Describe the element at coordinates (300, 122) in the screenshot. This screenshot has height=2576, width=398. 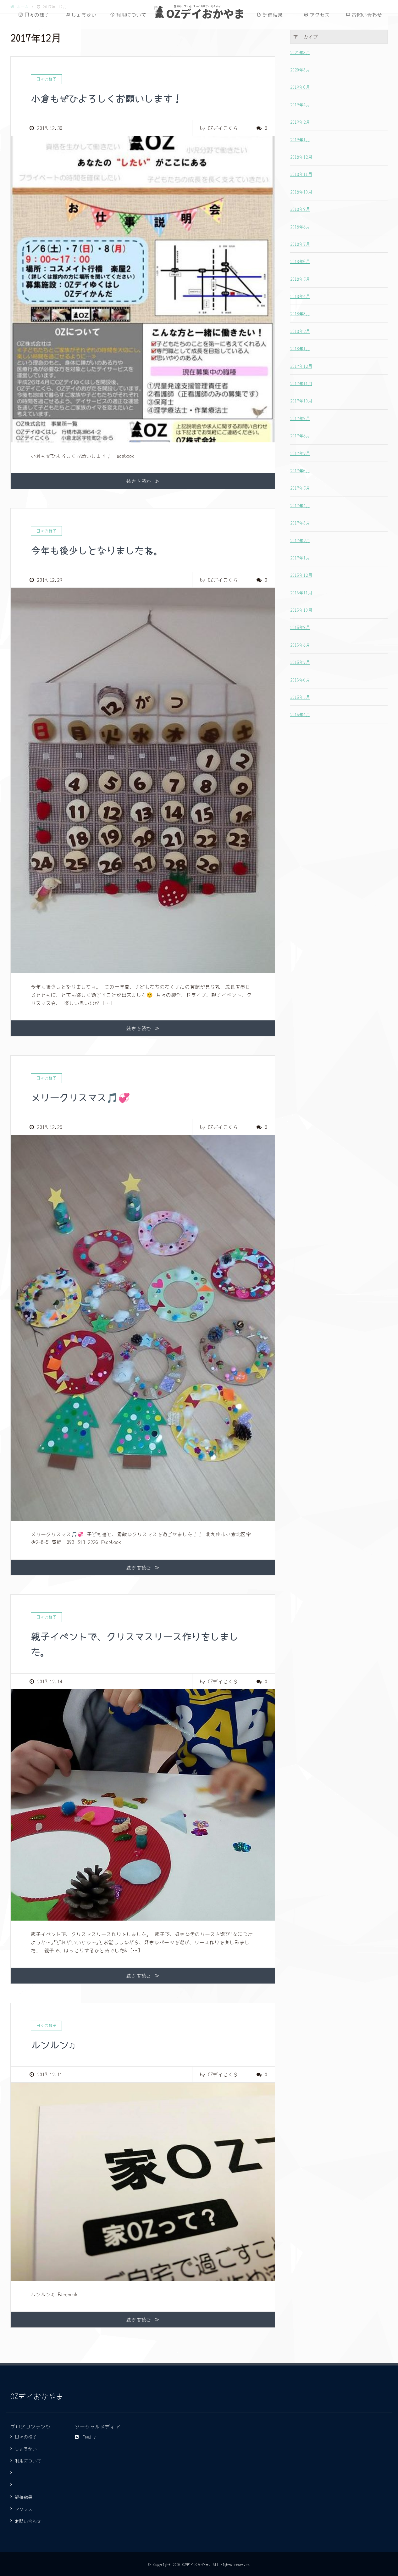
I see `2019年2月` at that location.